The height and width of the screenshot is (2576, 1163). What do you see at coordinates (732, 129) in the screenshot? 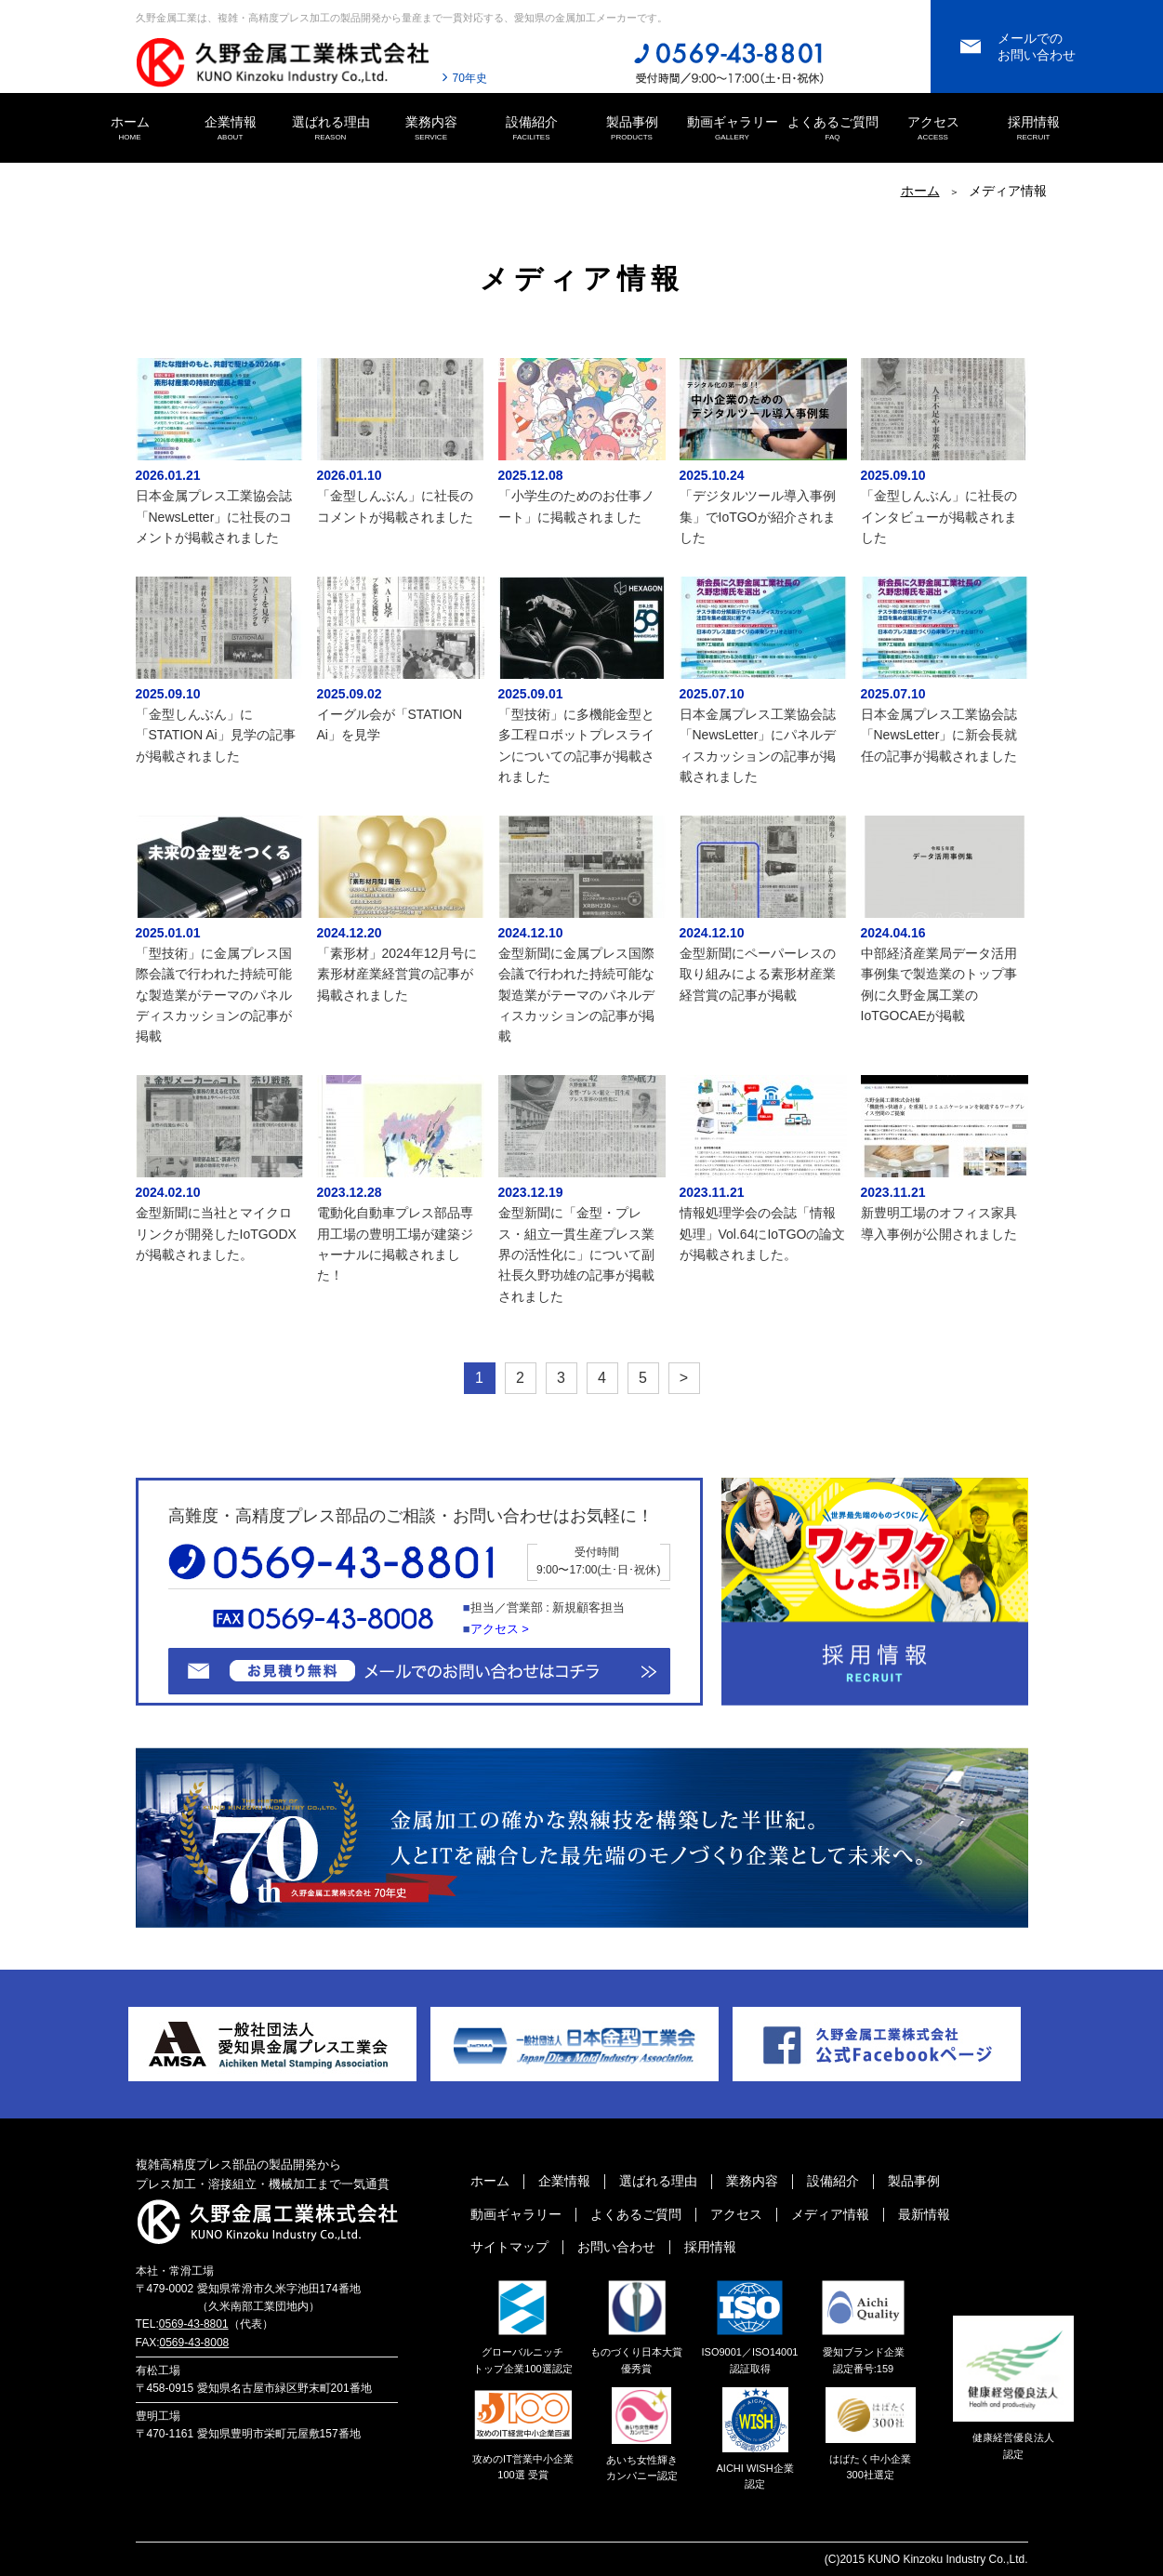
I see `動画ギャラリー` at bounding box center [732, 129].